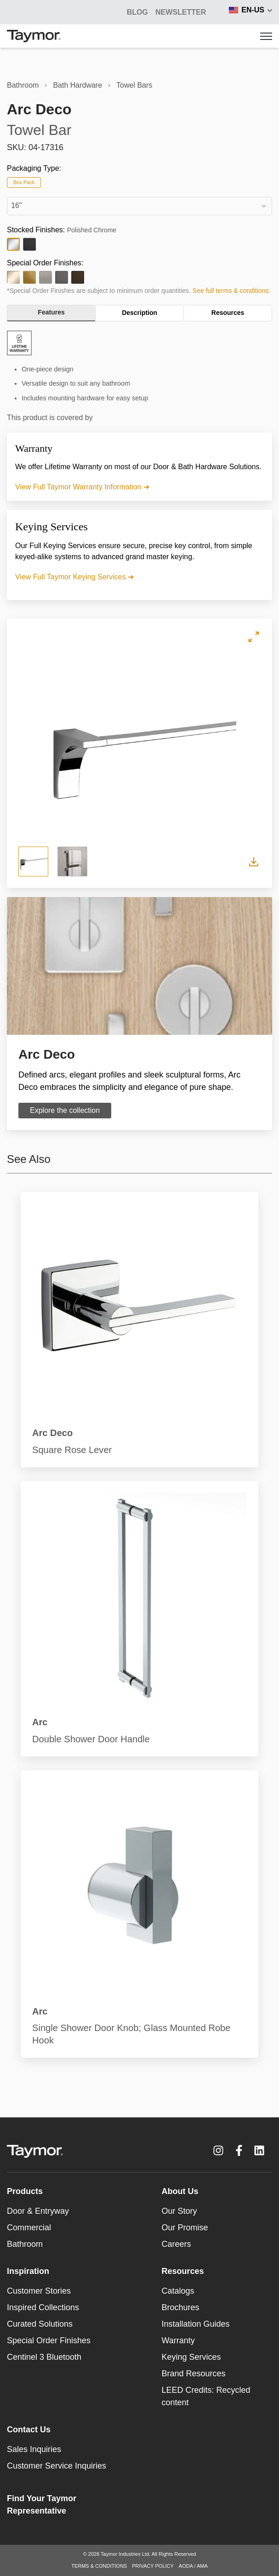 The image size is (279, 2576). Describe the element at coordinates (23, 85) in the screenshot. I see `Bathroom` at that location.